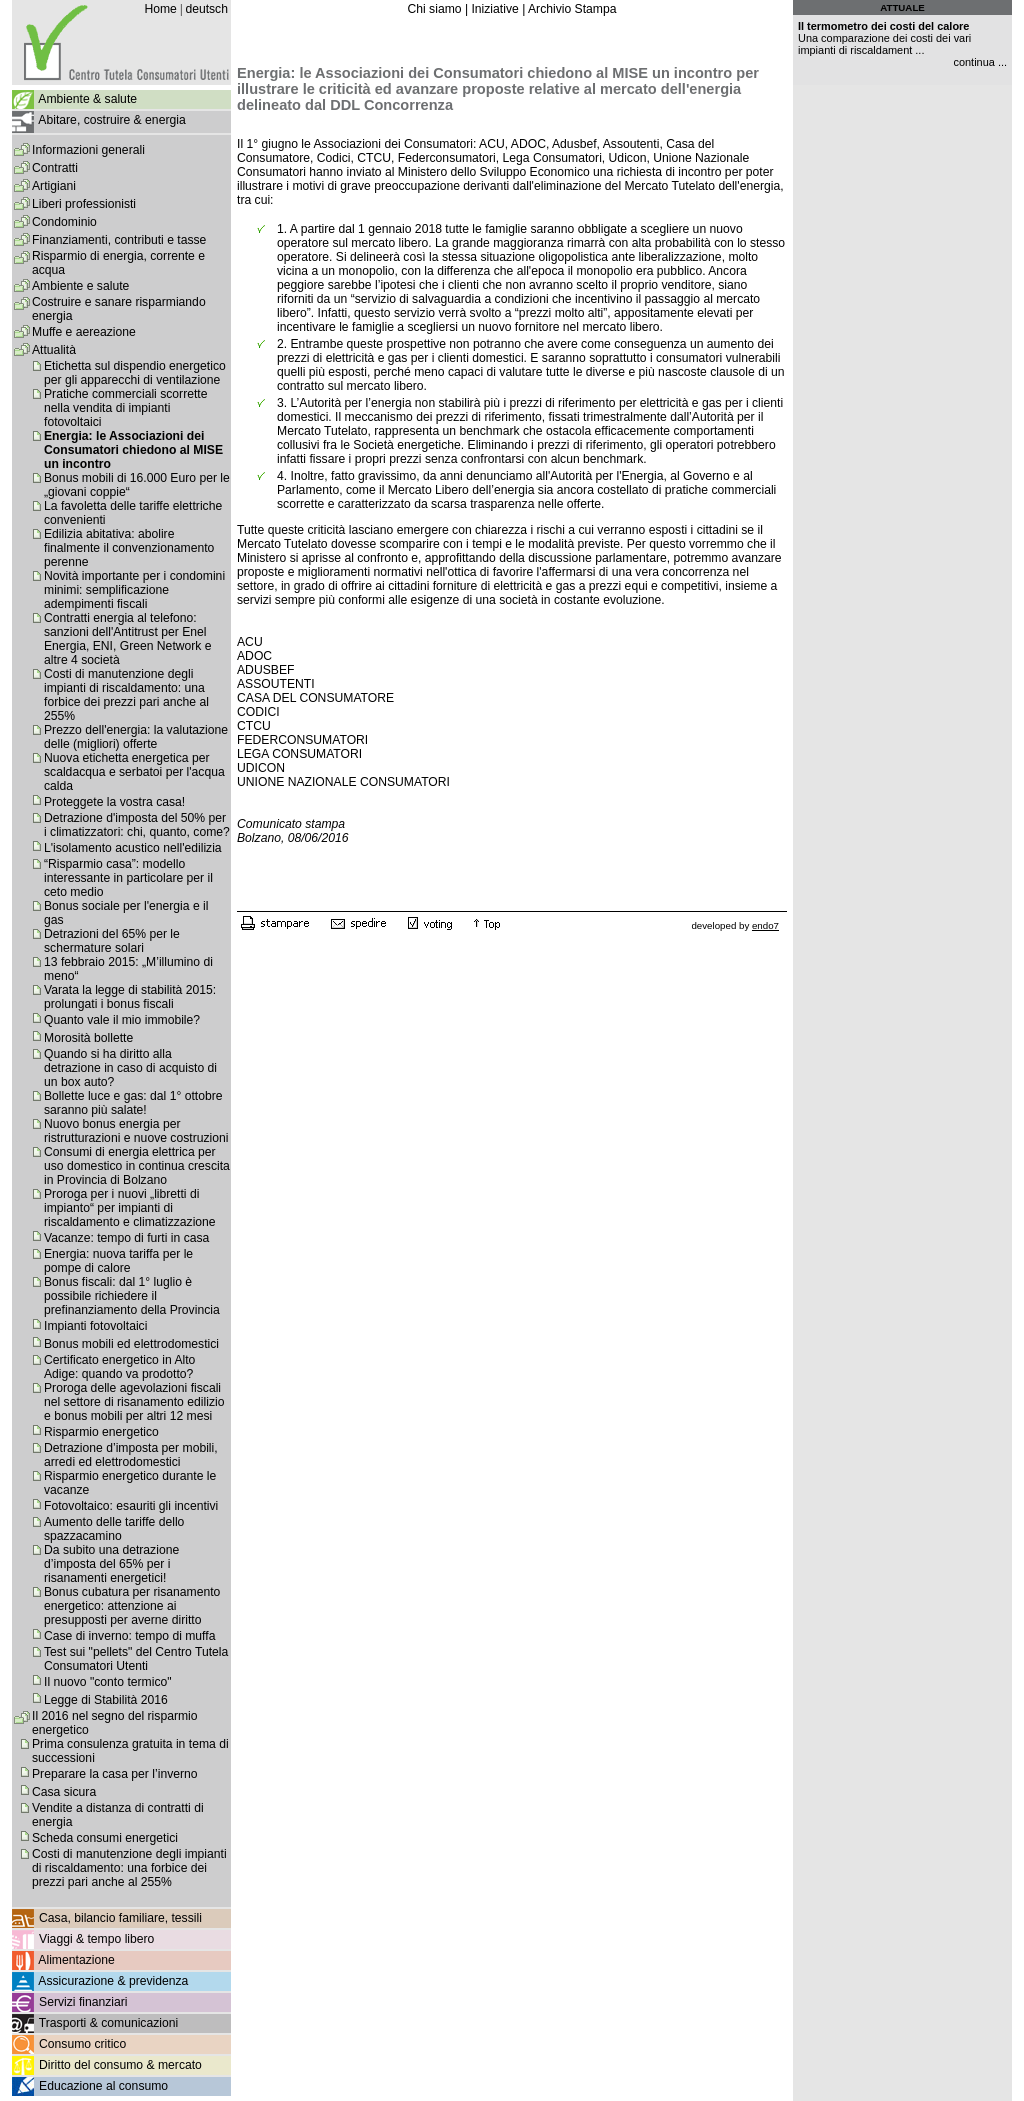  Describe the element at coordinates (114, 802) in the screenshot. I see `Proteggete la vostra casa!` at that location.